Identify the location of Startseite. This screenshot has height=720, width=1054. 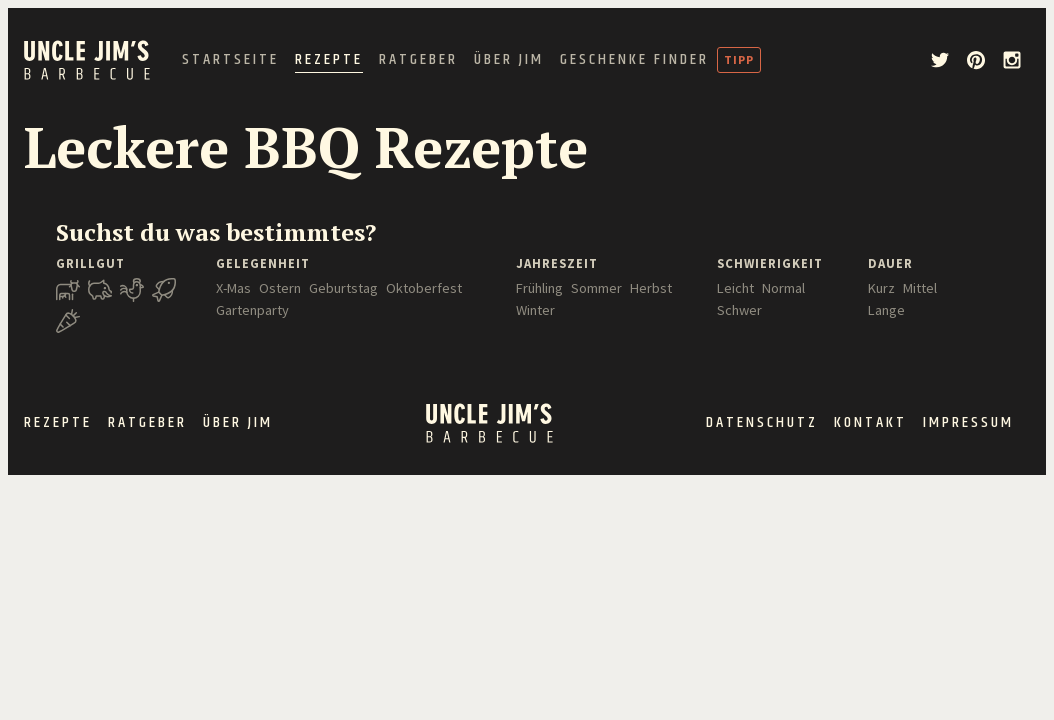
(230, 60).